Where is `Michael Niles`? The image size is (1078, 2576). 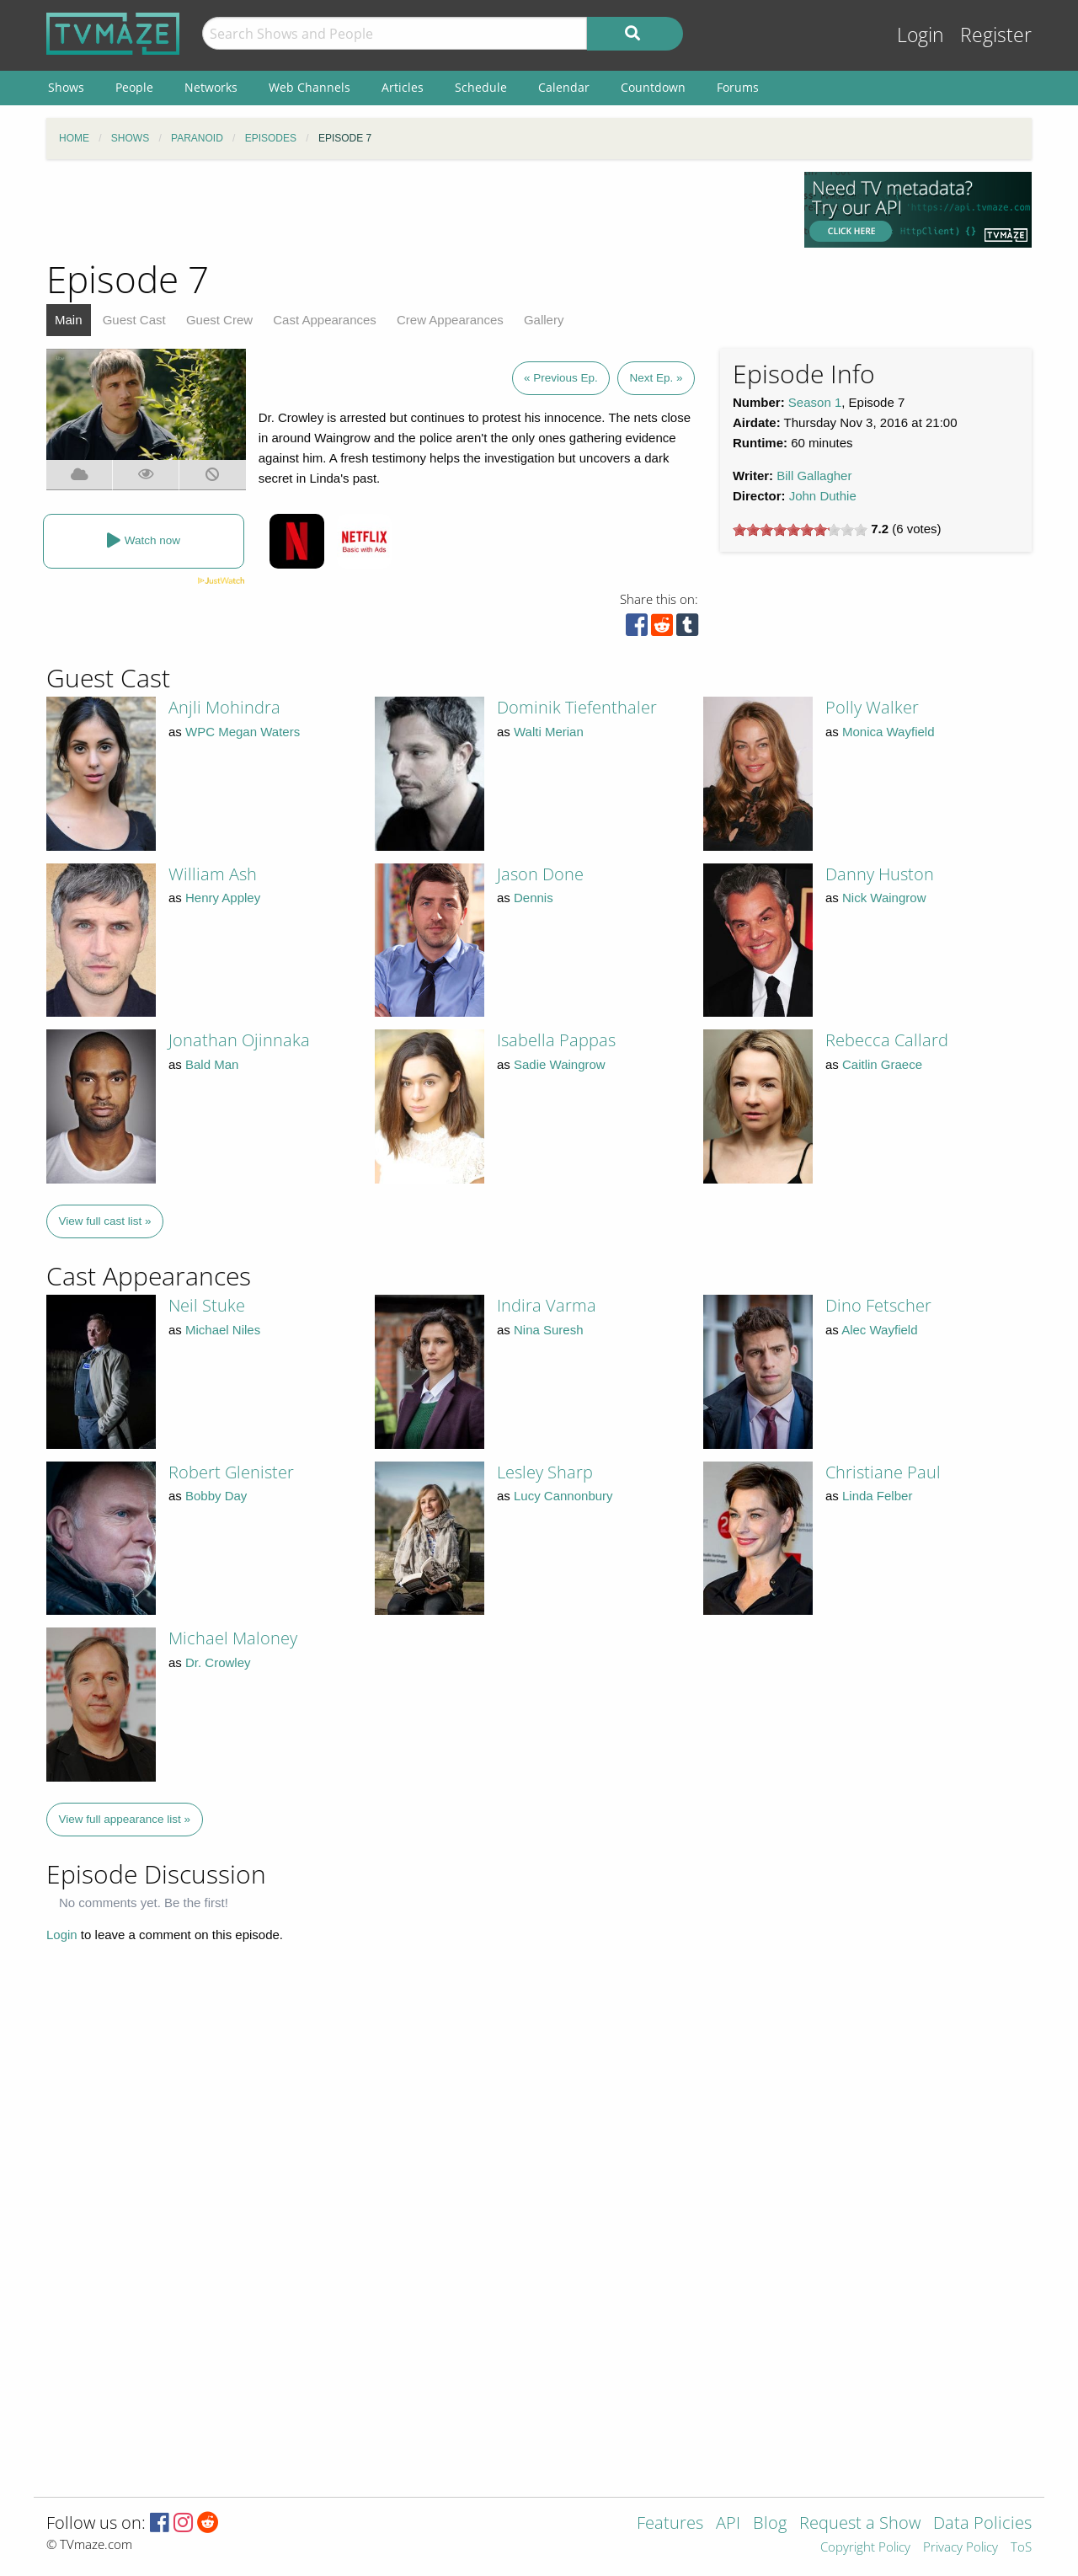
Michael Niles is located at coordinates (222, 1330).